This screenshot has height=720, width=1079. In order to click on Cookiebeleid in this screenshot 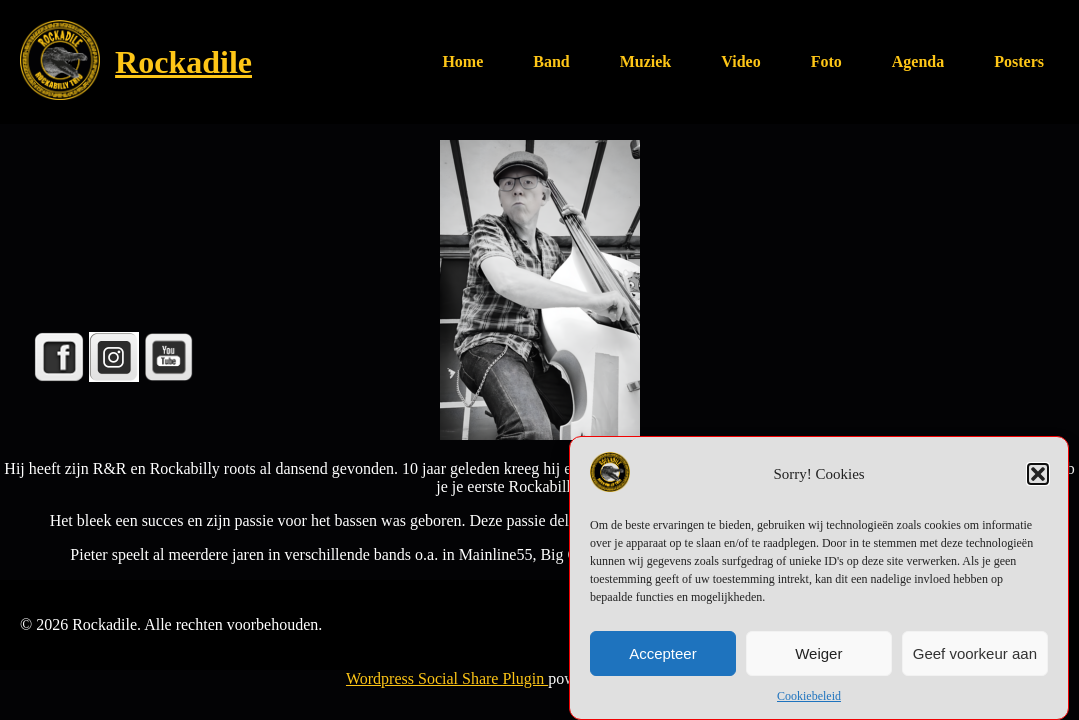, I will do `click(809, 700)`.